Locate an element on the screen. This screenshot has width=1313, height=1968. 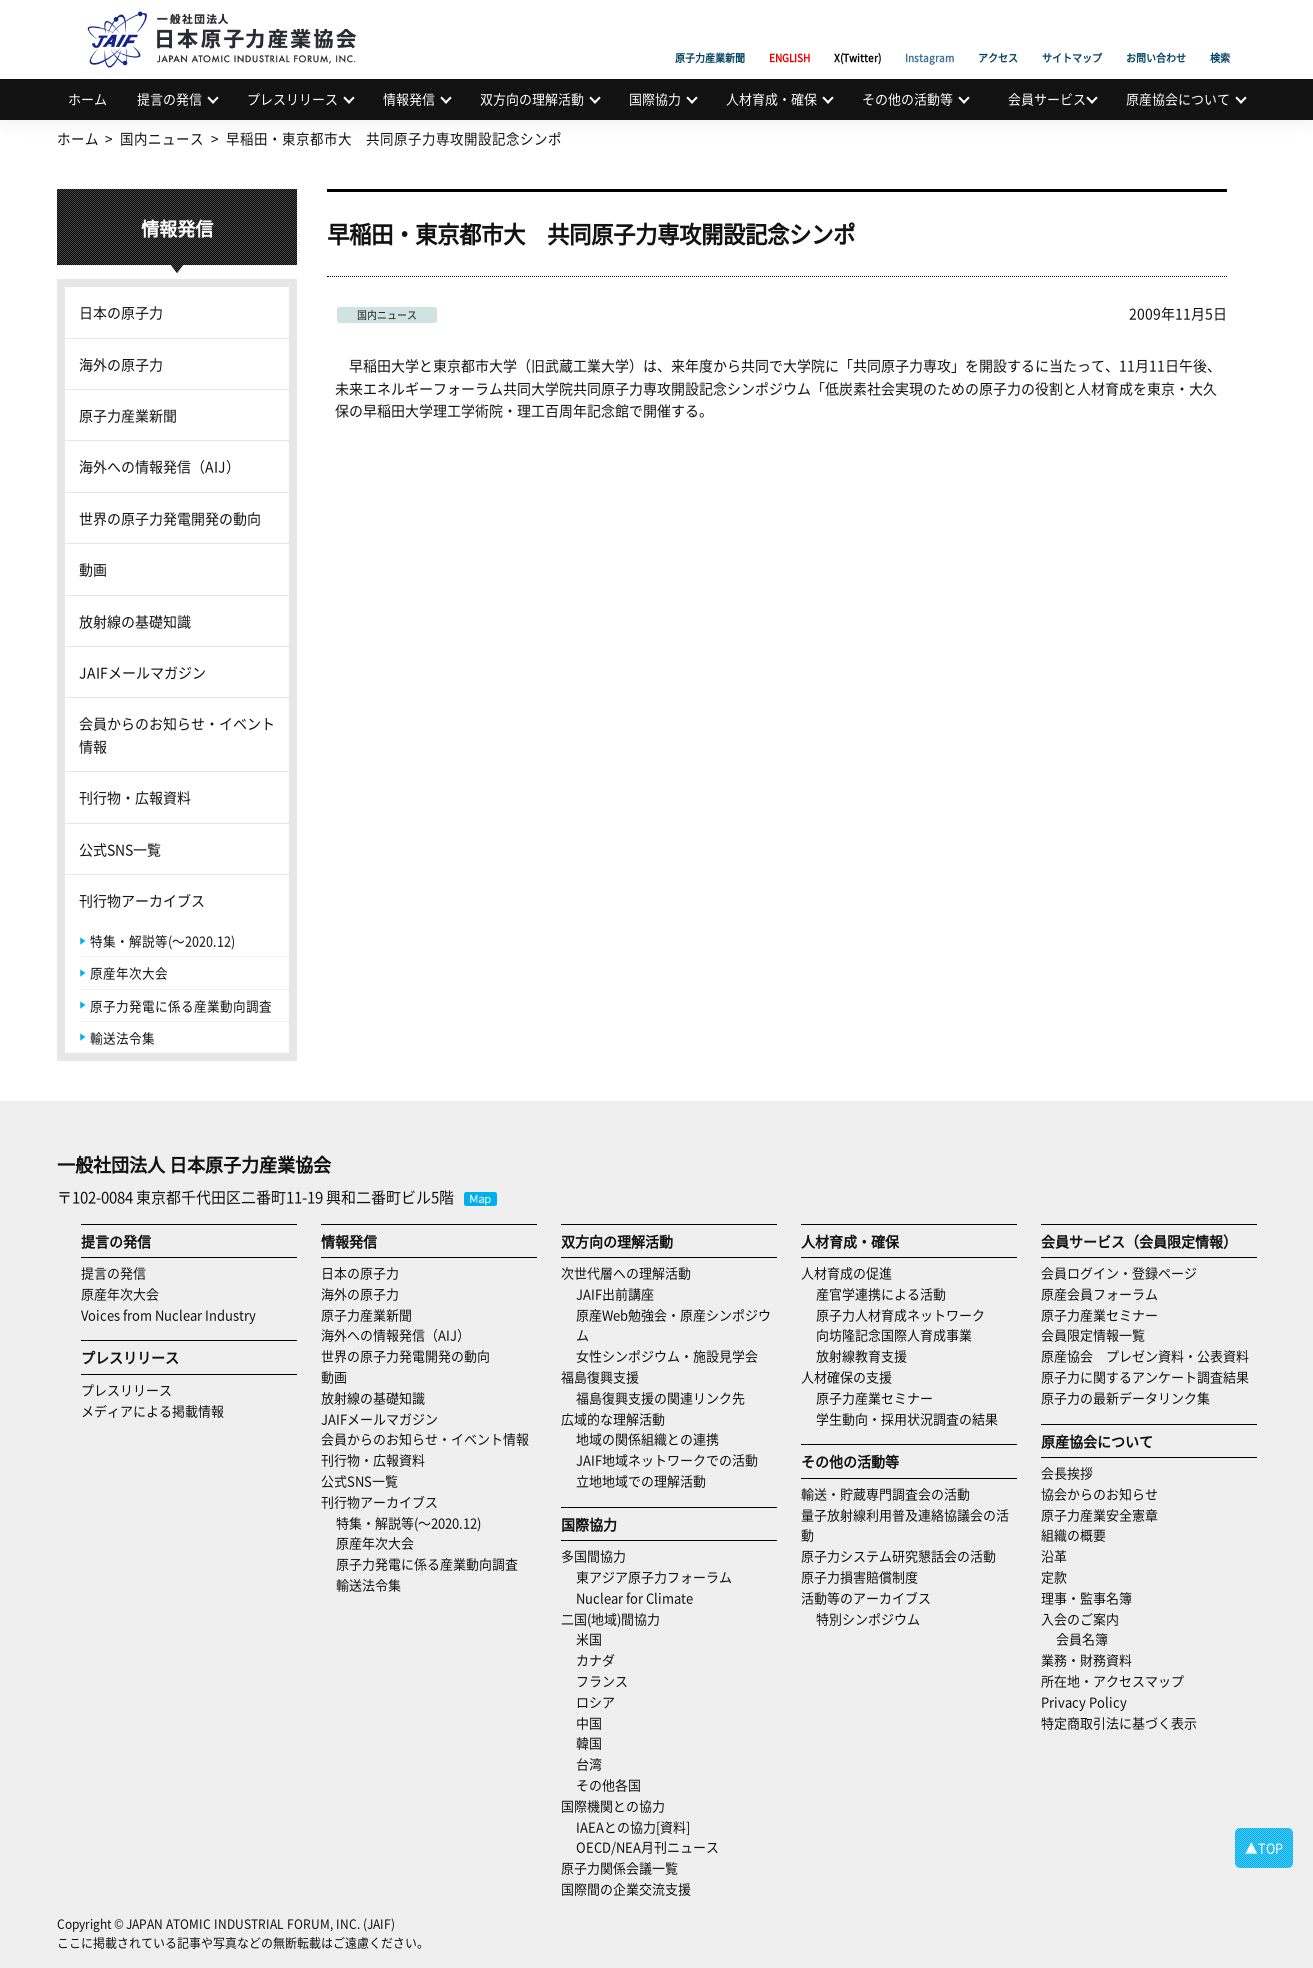
国内ニュース is located at coordinates (387, 314).